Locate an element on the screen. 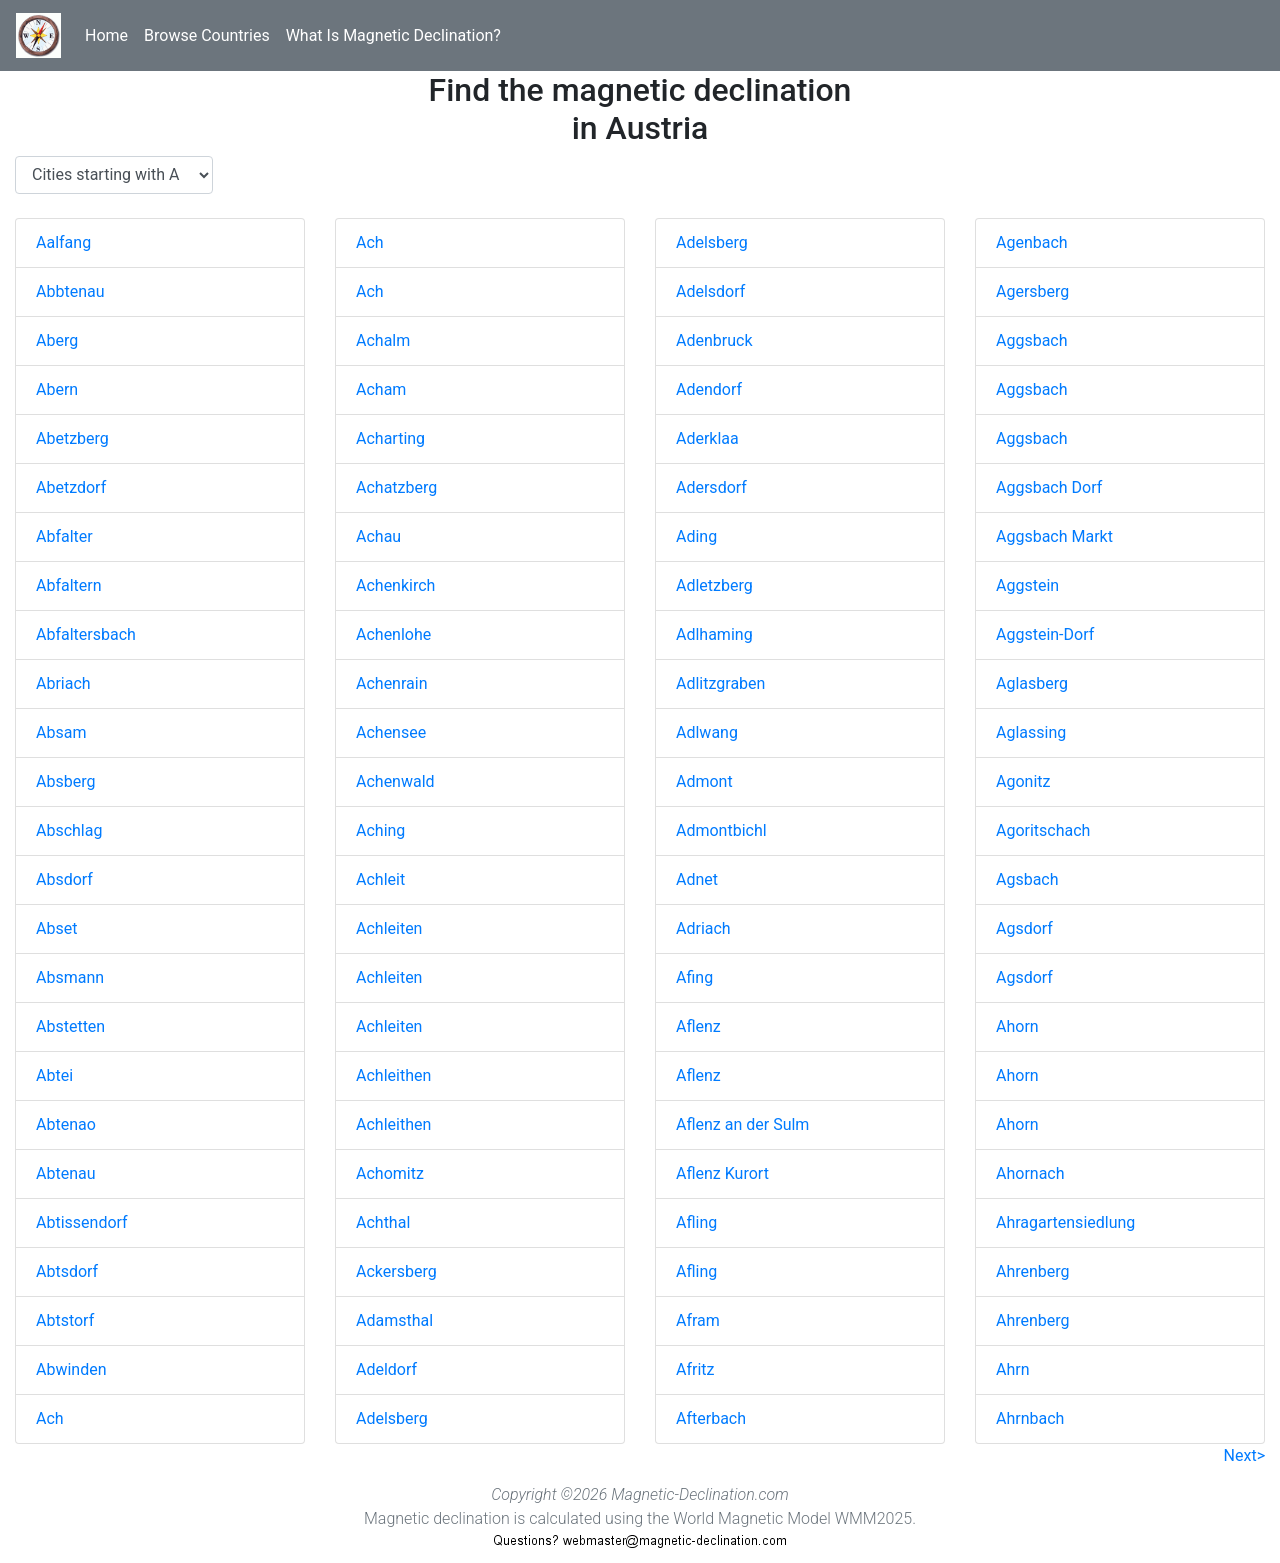 This screenshot has height=1563, width=1280. Aggsbach Markt is located at coordinates (1054, 536).